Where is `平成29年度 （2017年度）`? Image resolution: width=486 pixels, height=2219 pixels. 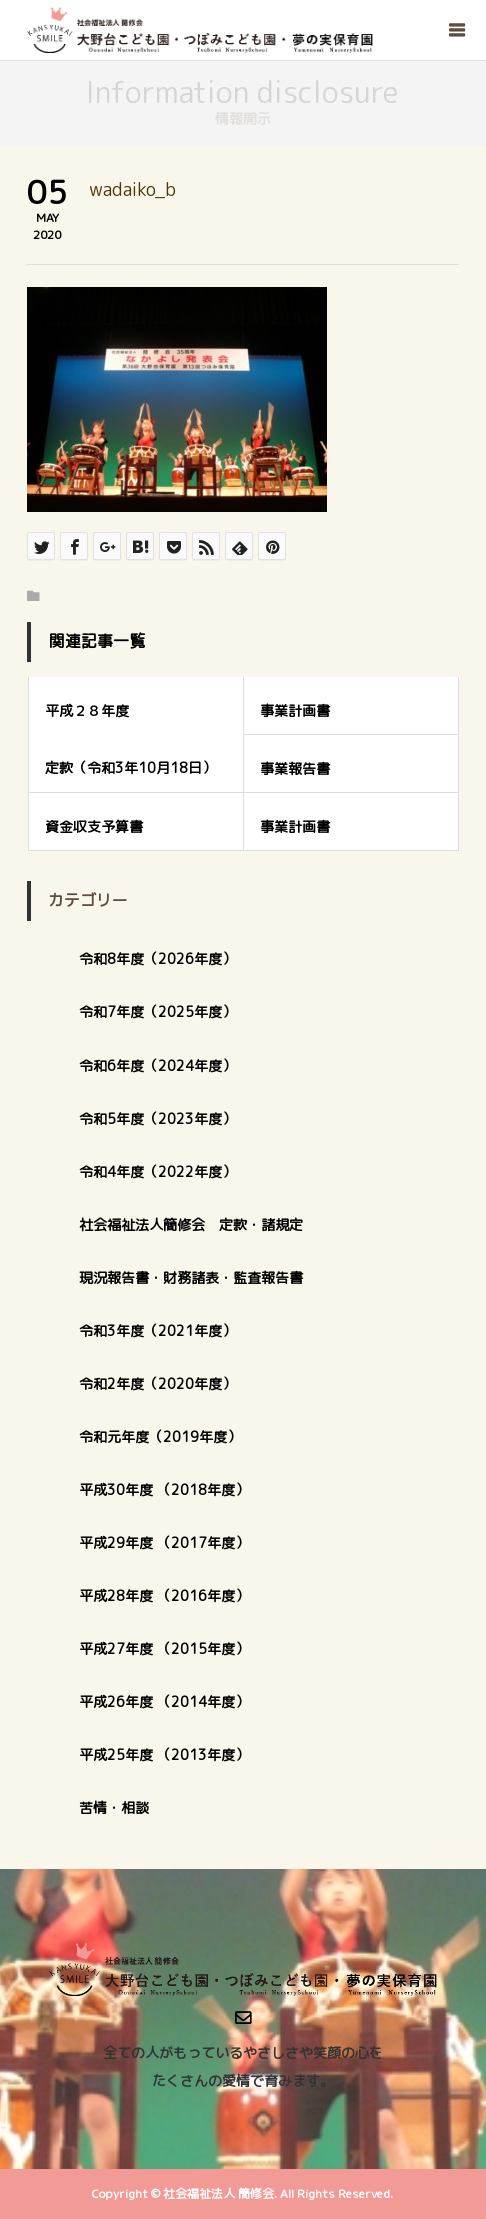
平成29年度 （2017年度） is located at coordinates (171, 1542).